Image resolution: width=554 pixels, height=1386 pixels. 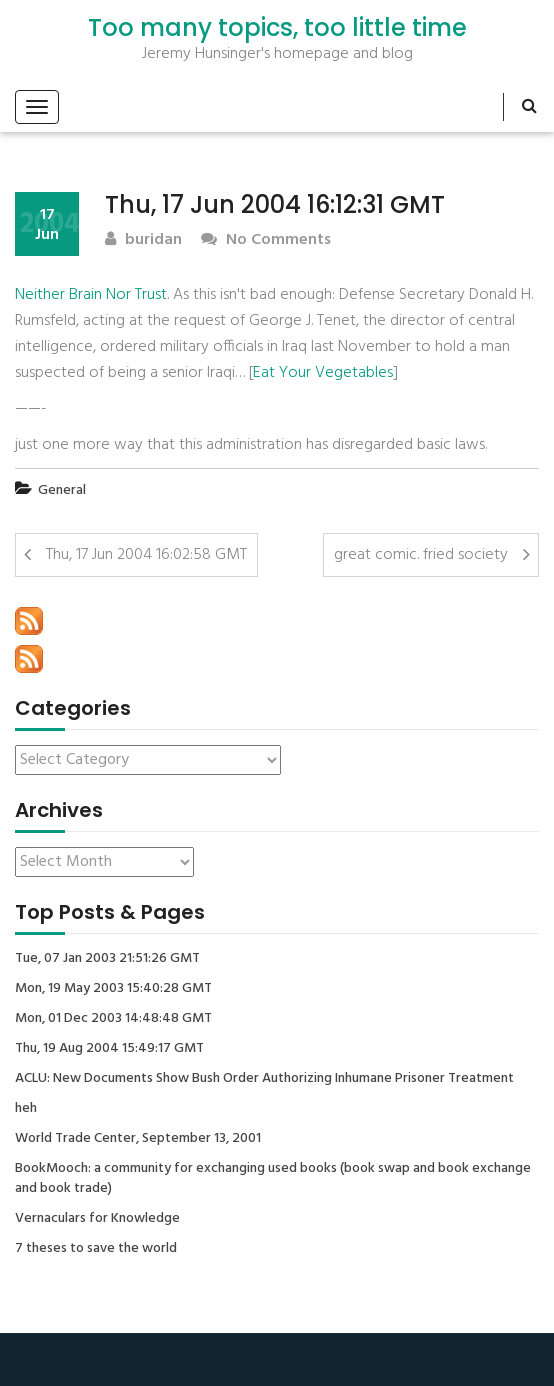 What do you see at coordinates (96, 1249) in the screenshot?
I see `7 theses to save the world` at bounding box center [96, 1249].